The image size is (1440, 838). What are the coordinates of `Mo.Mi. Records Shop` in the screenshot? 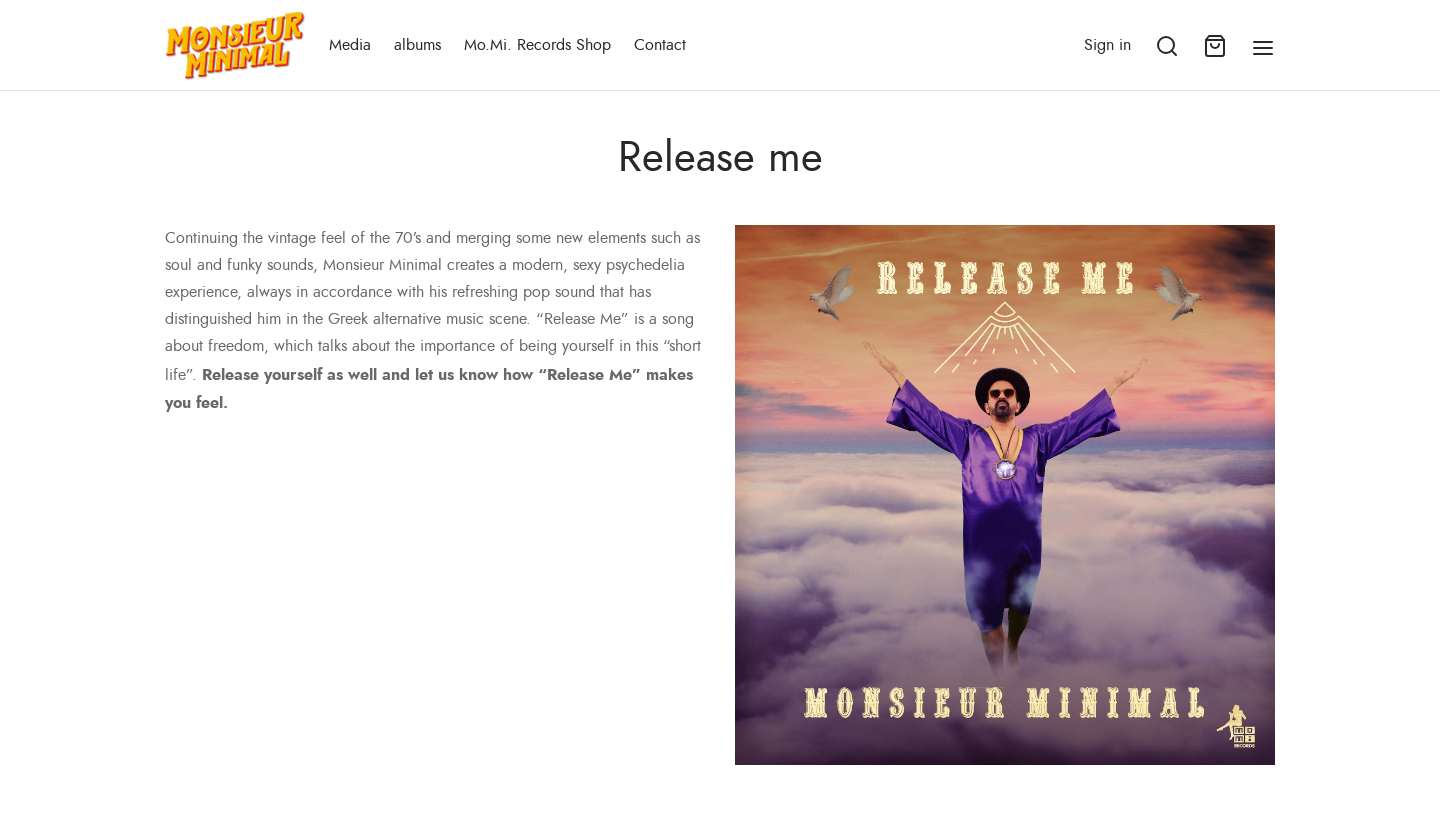 It's located at (537, 45).